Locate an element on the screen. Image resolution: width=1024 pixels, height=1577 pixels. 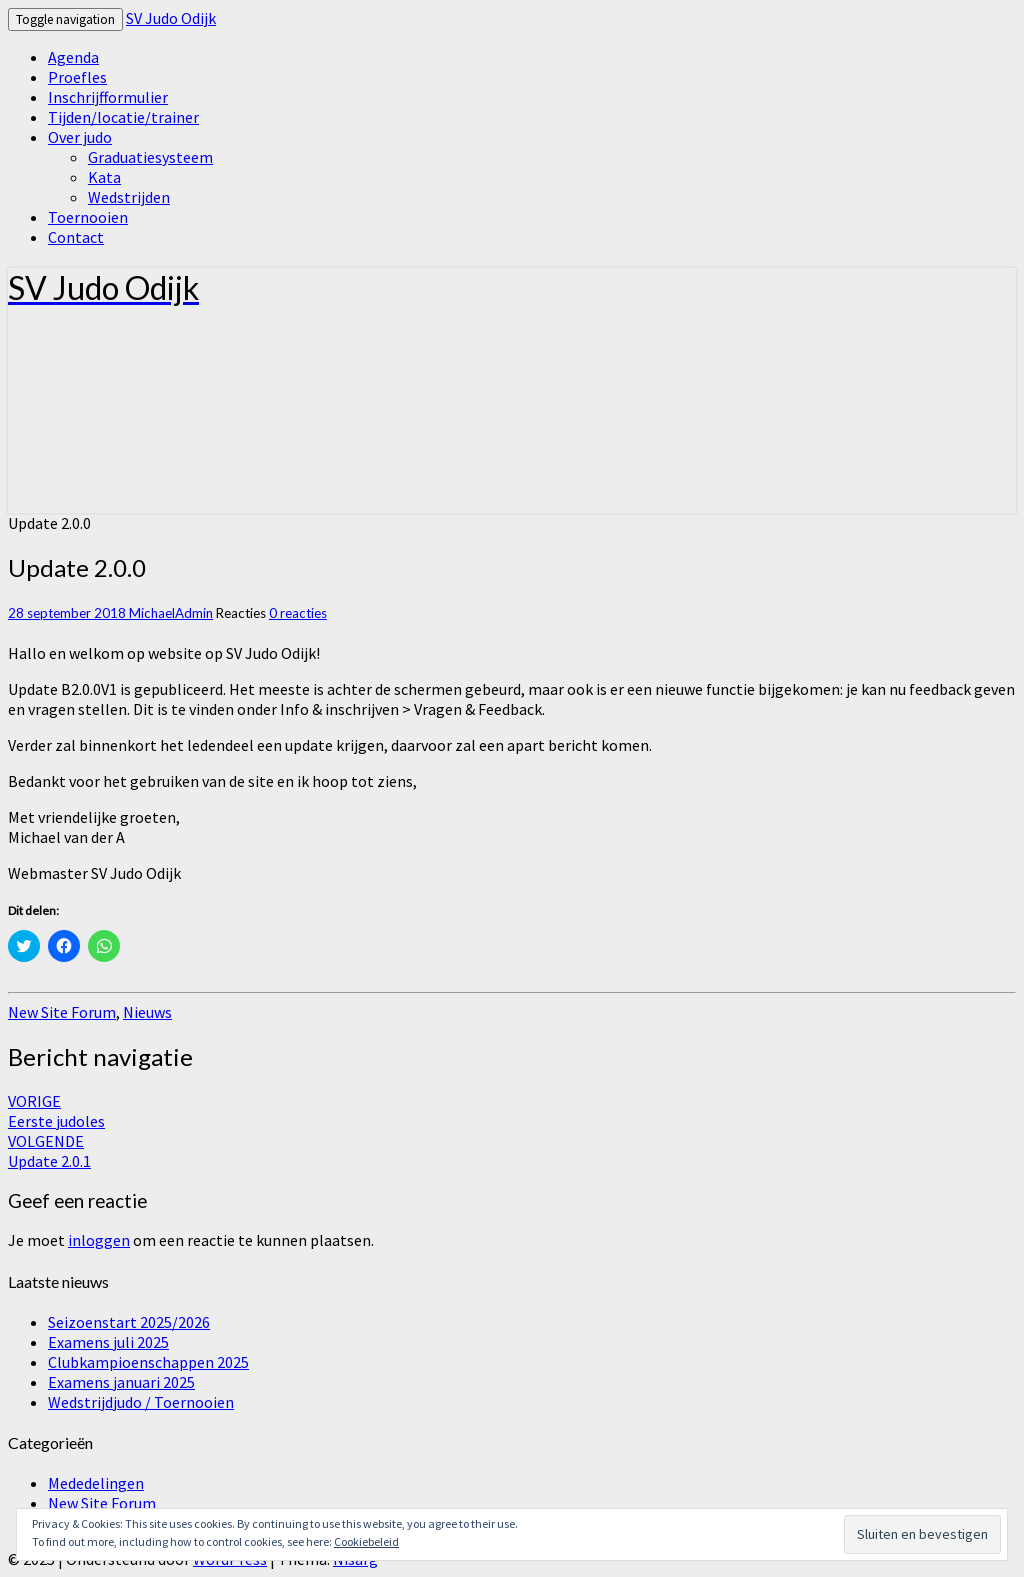
inloggen is located at coordinates (99, 1240).